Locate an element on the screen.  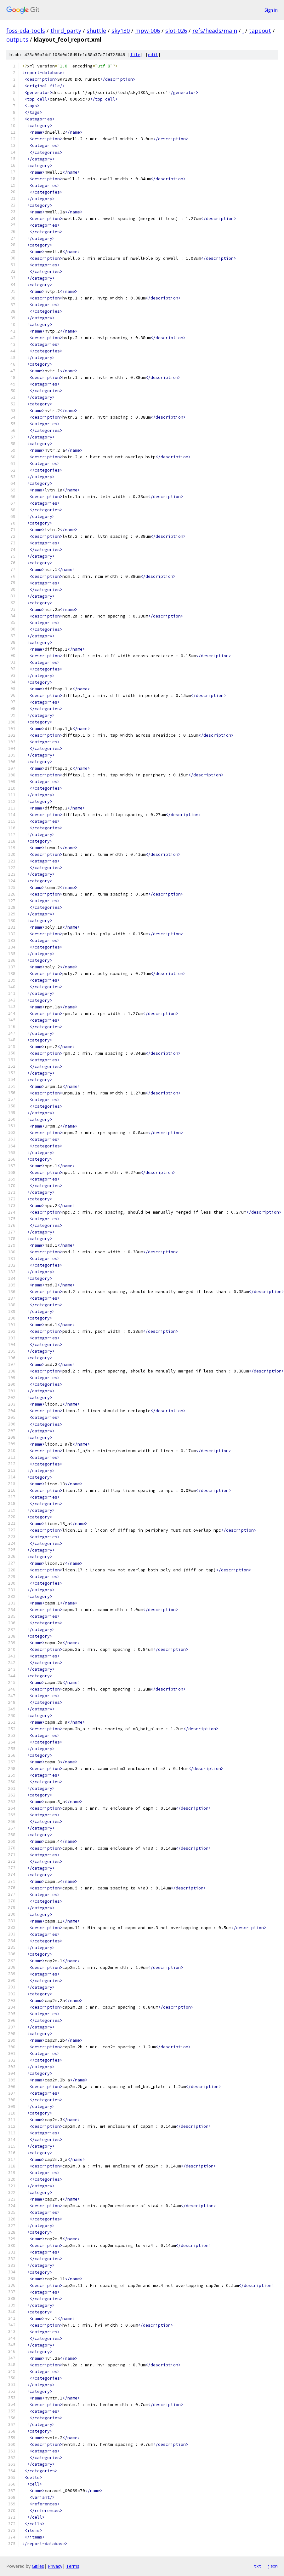
refs/heads/main is located at coordinates (214, 30).